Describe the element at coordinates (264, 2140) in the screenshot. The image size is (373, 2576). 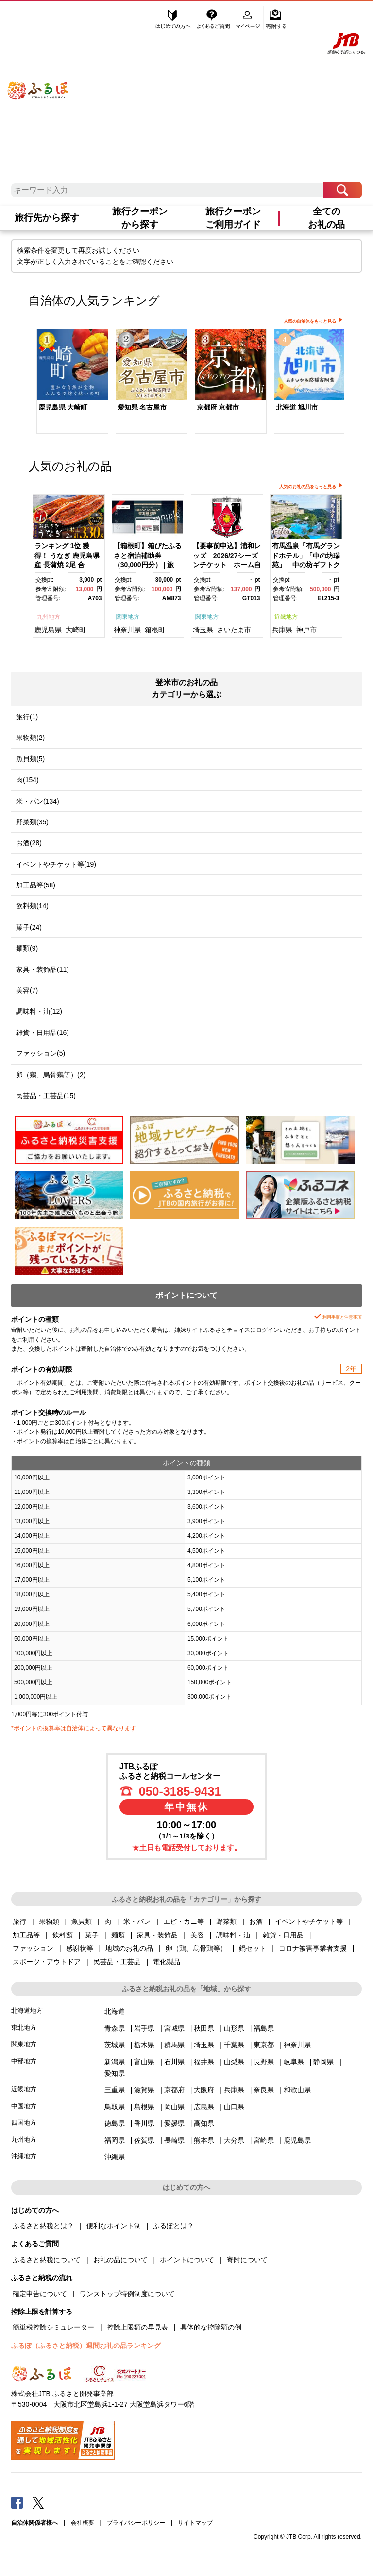
I see `宮崎県` at that location.